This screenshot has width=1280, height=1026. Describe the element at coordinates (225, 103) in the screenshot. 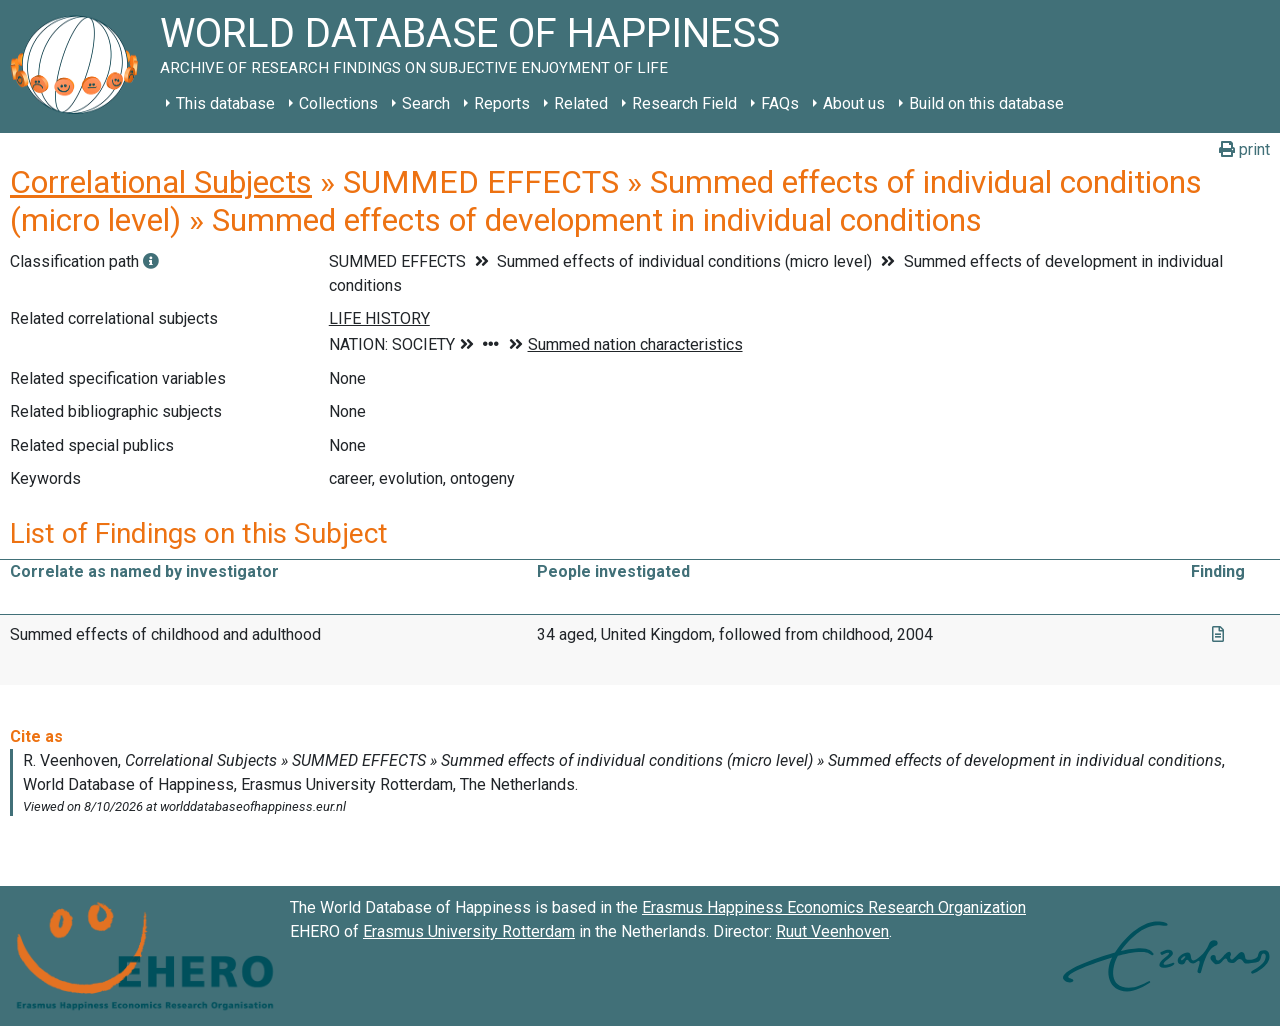

I see `This database` at that location.